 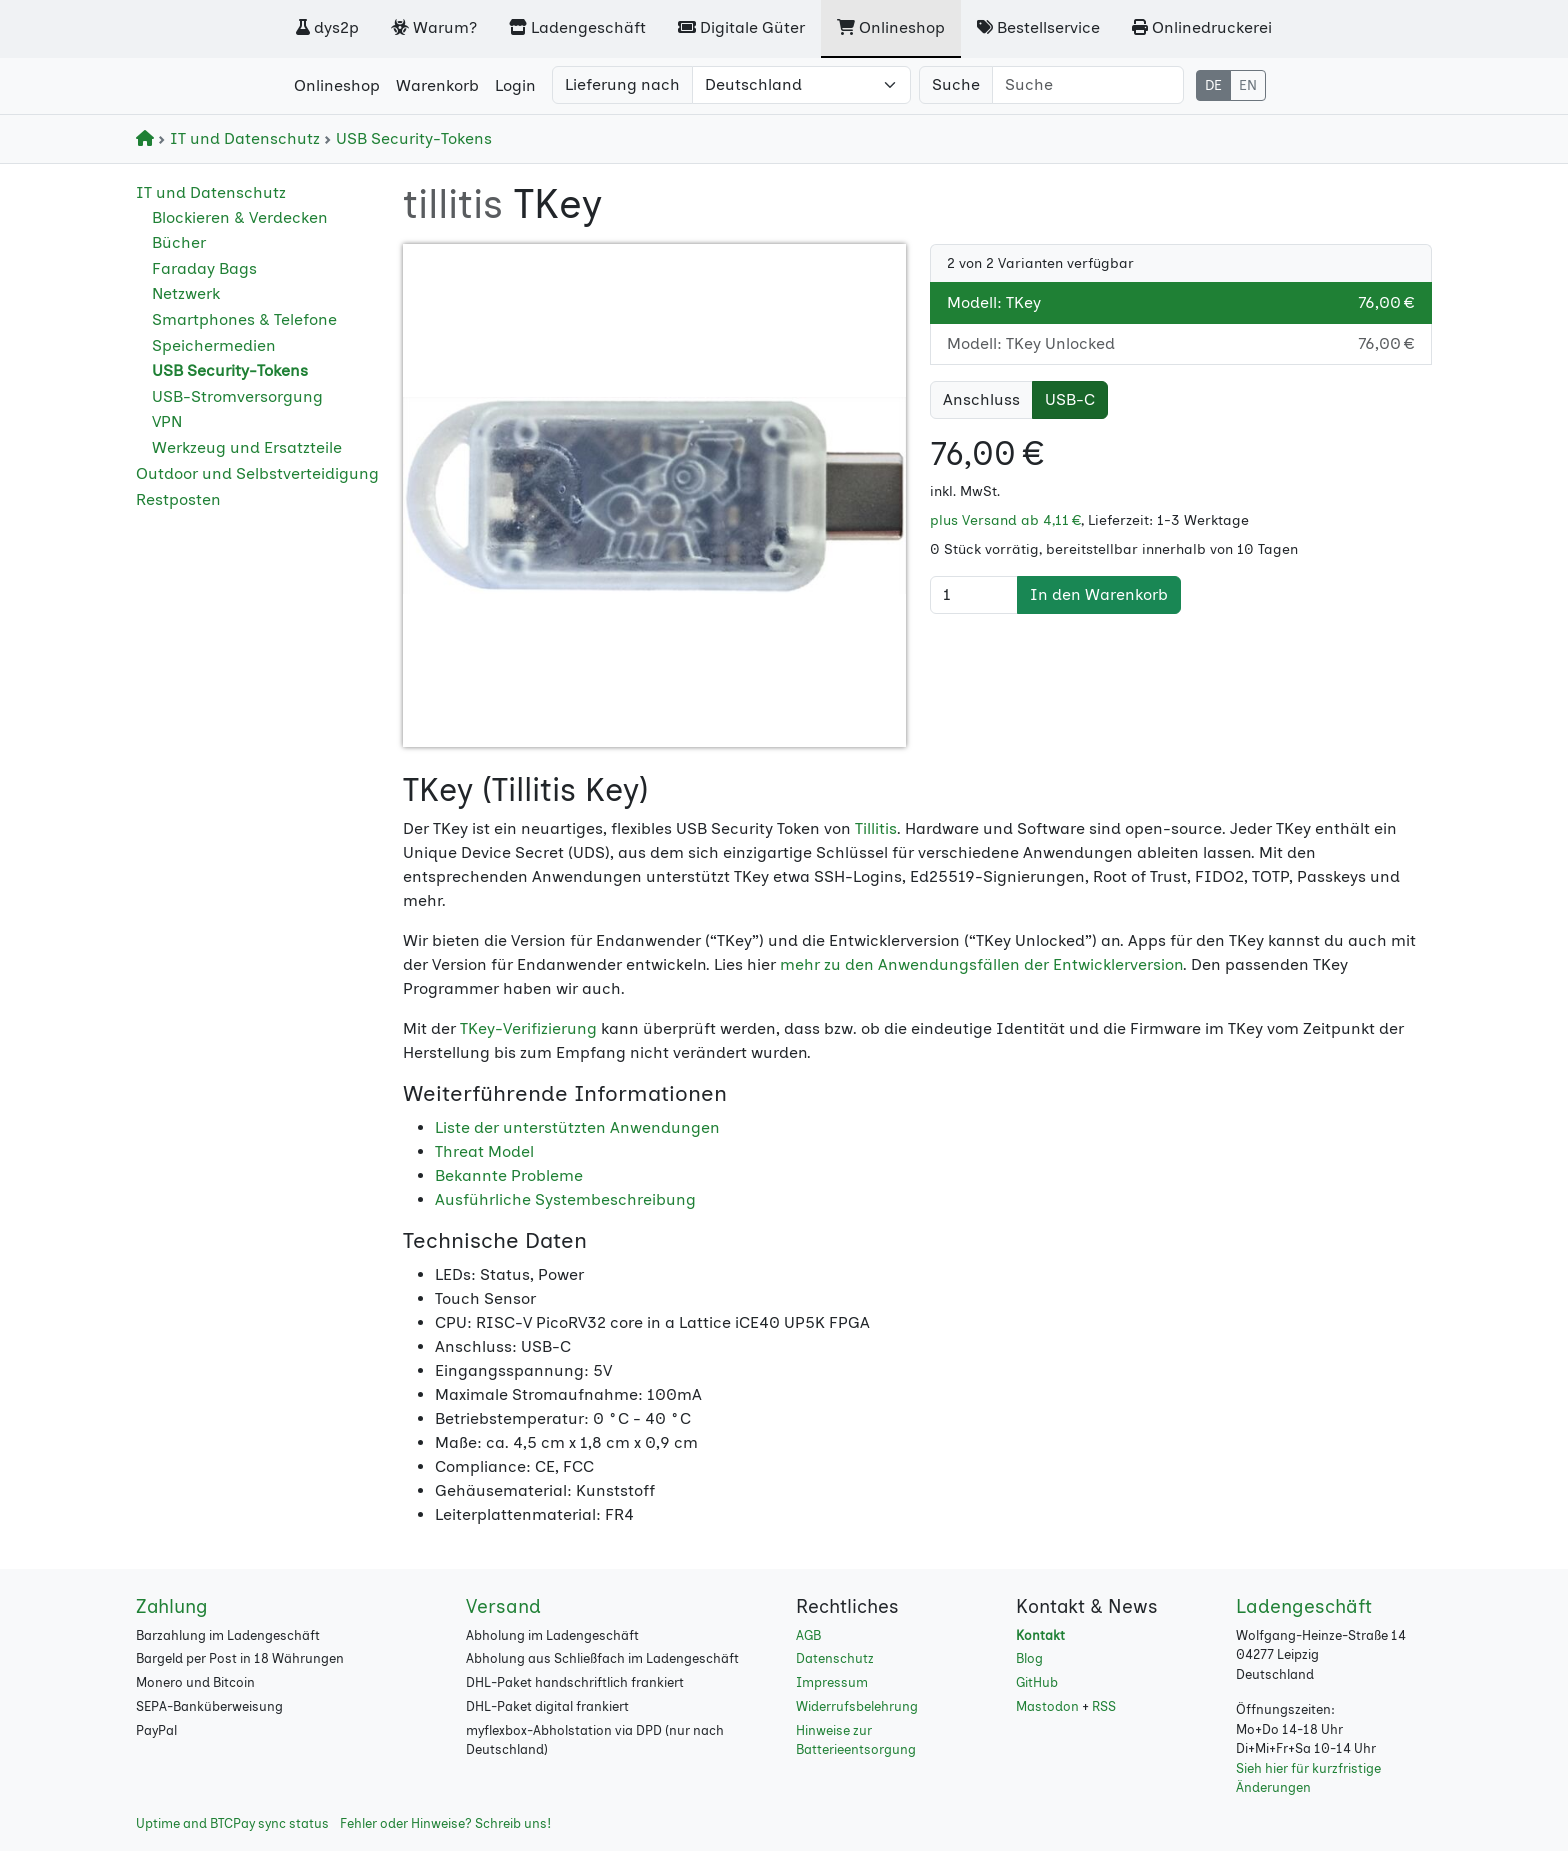 What do you see at coordinates (327, 27) in the screenshot?
I see `dys2p` at bounding box center [327, 27].